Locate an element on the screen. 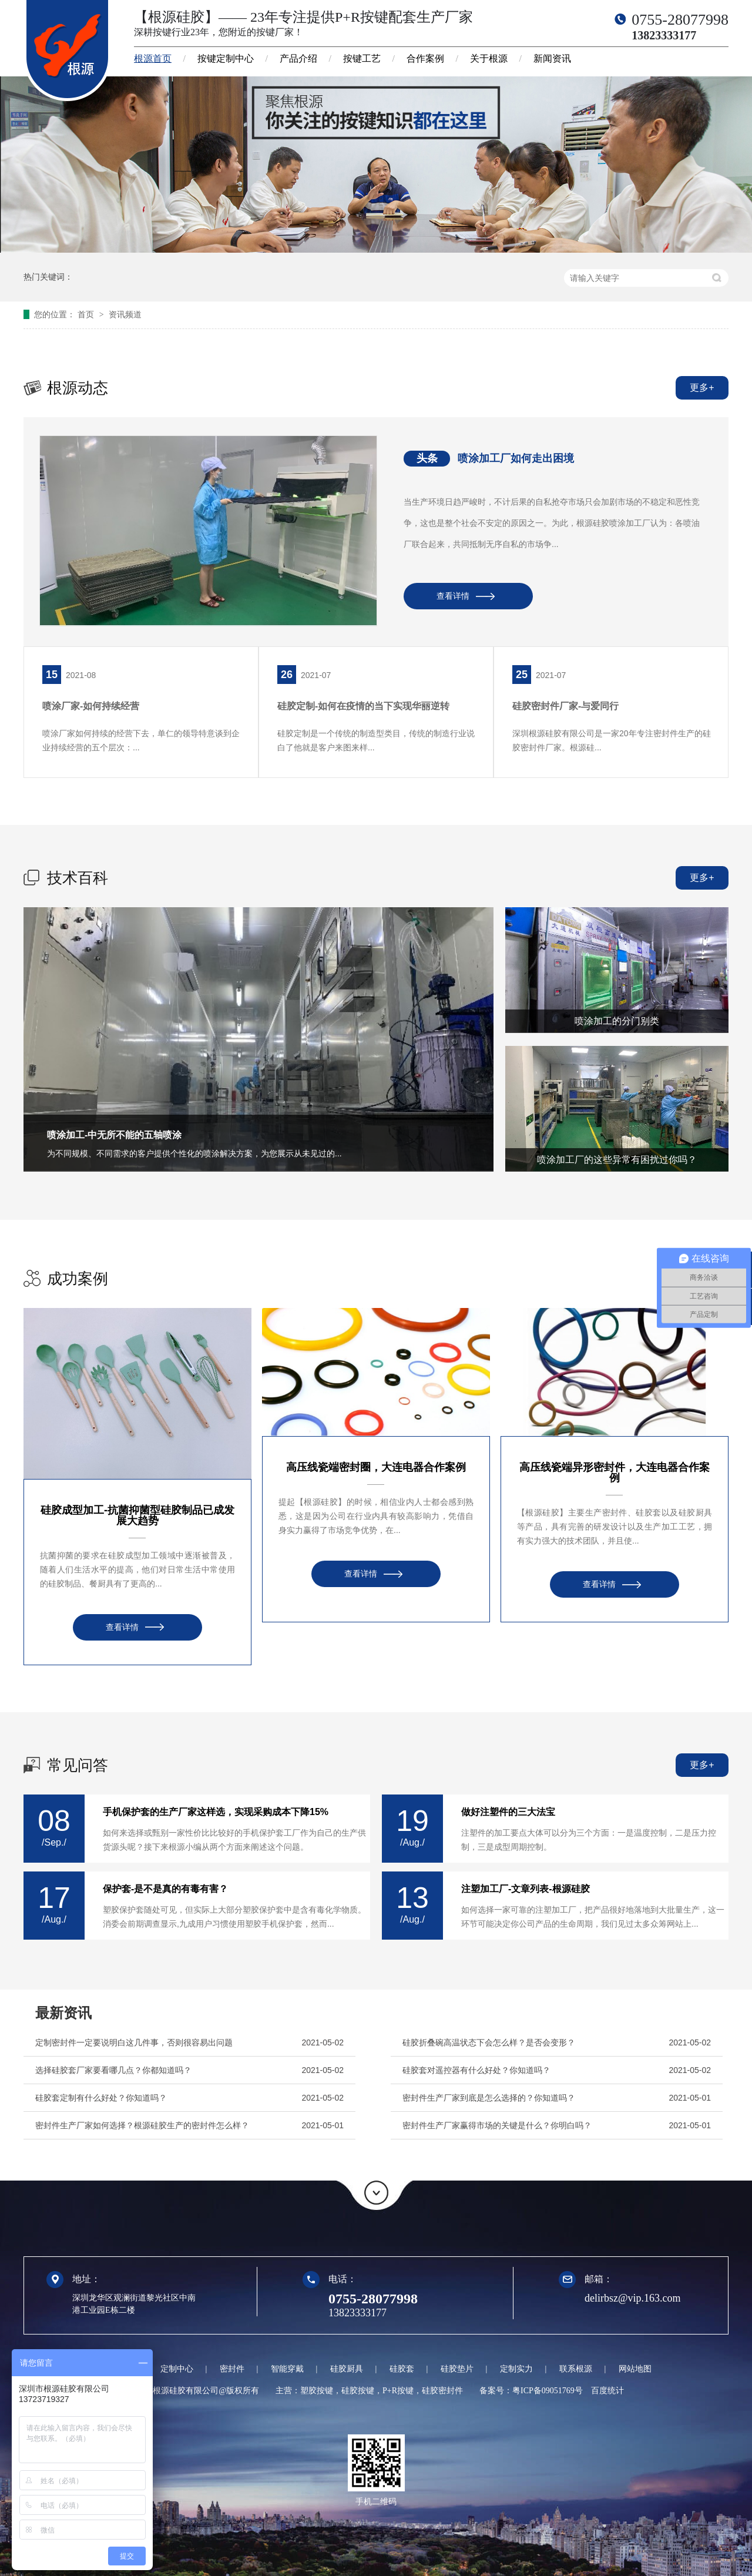 The width and height of the screenshot is (752, 2576). 高压线瓷端异形密封件，大连电器合作案例 is located at coordinates (614, 1472).